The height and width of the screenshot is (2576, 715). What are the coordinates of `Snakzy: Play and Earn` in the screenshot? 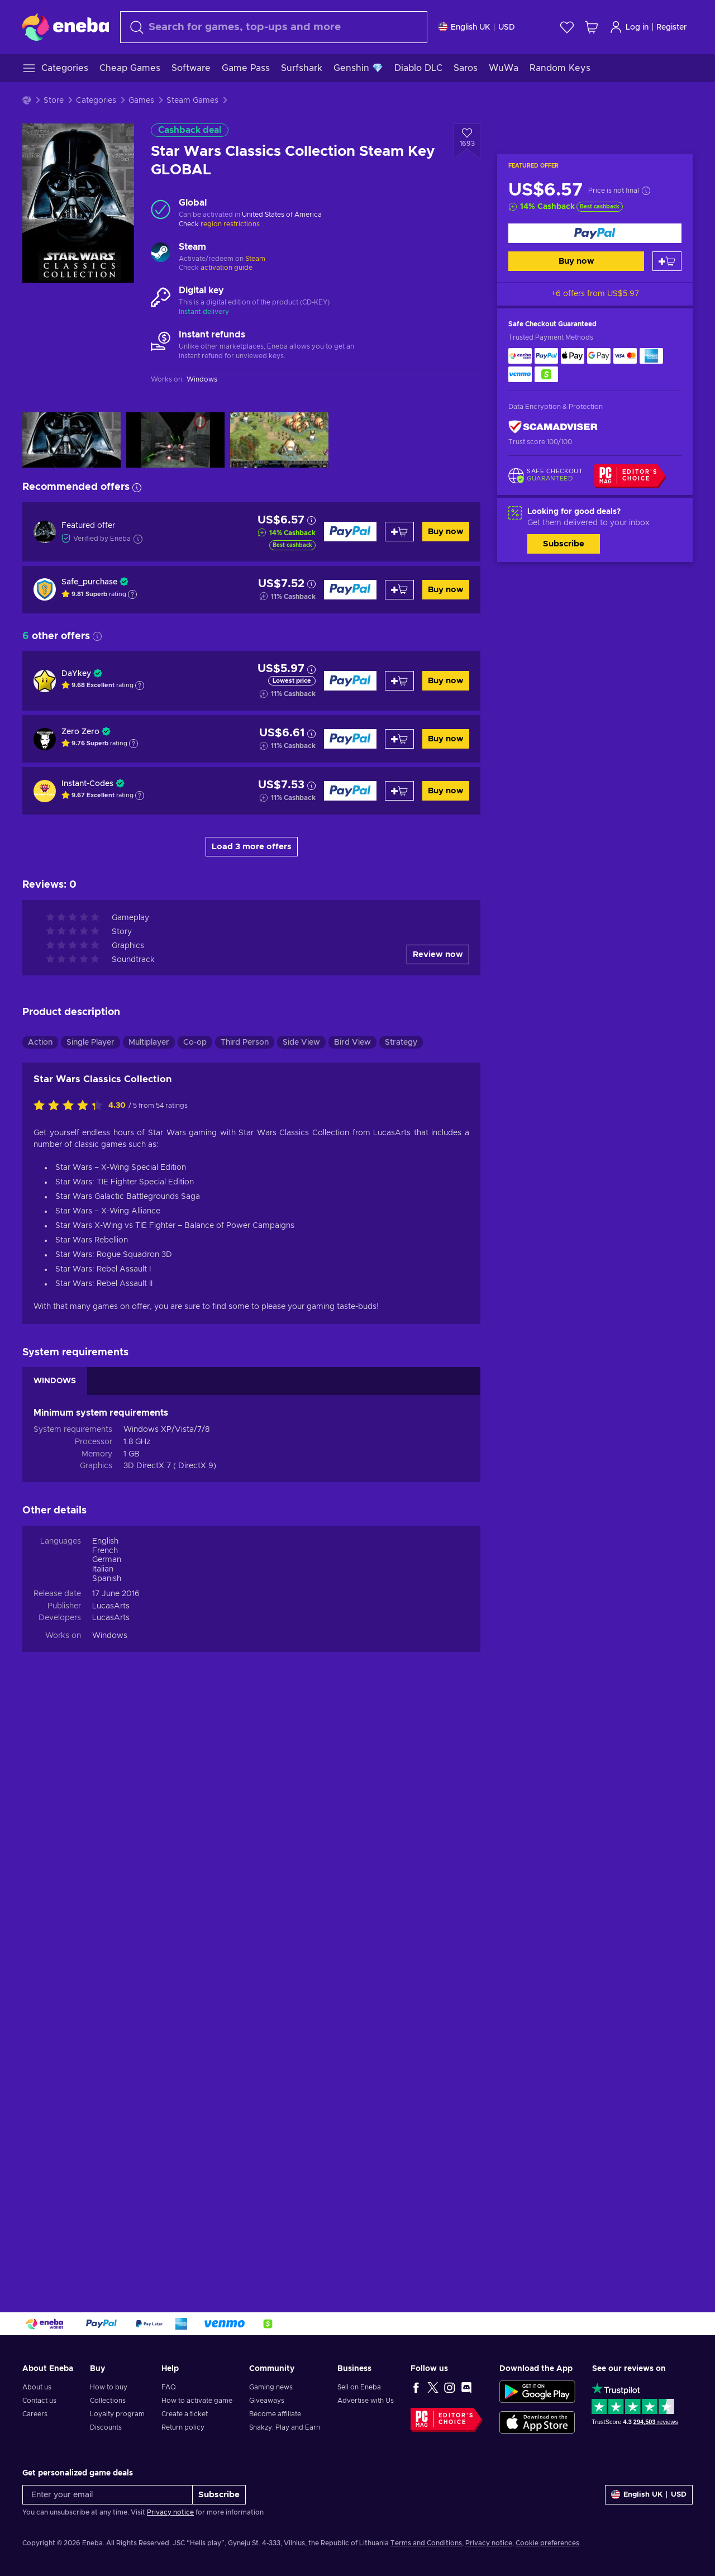 It's located at (284, 2427).